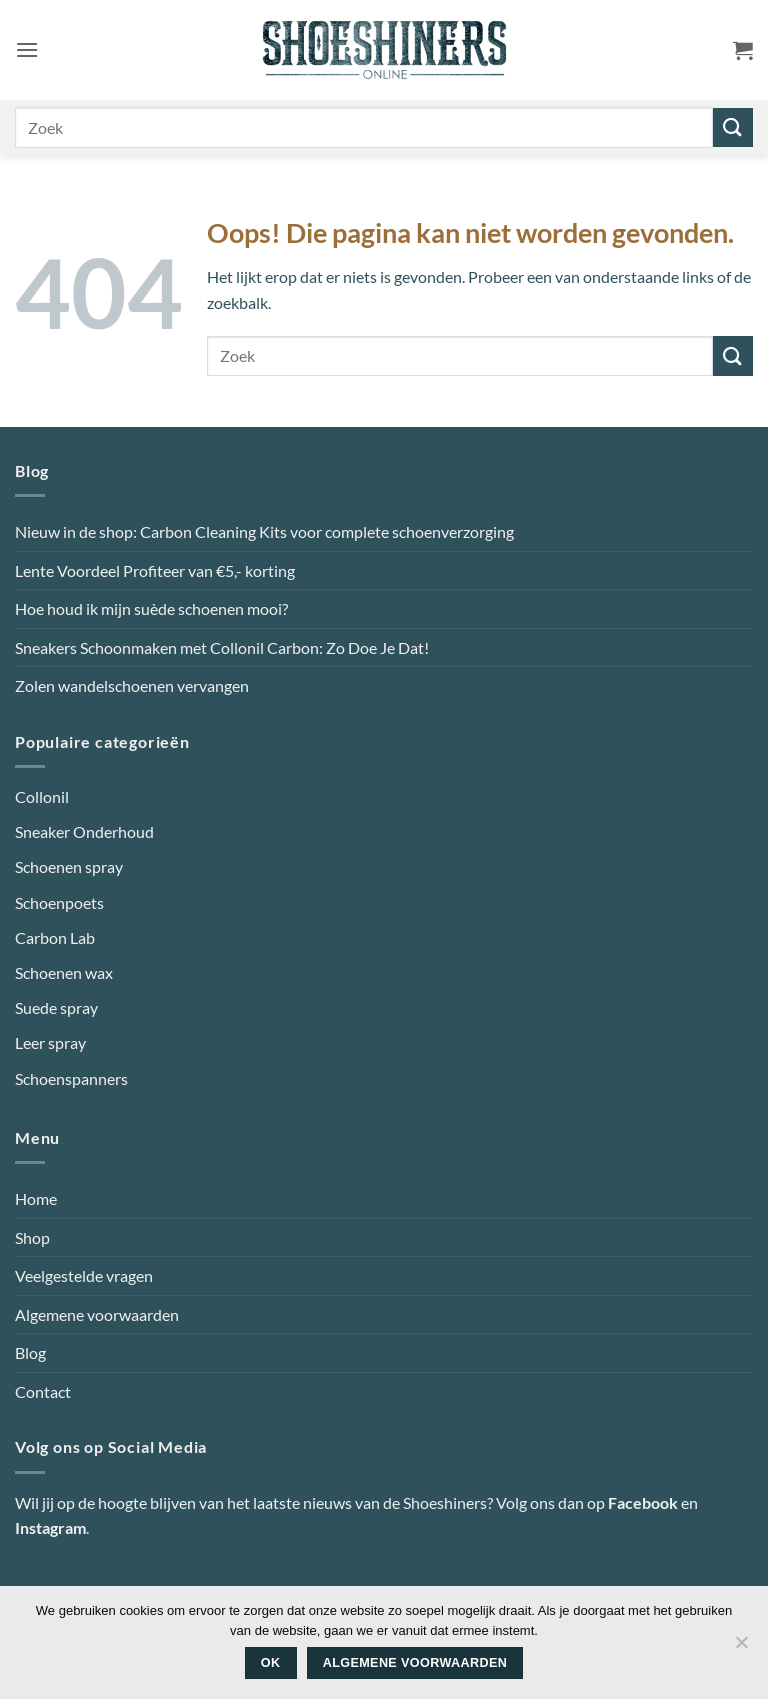  I want to click on [button], so click(27, 49).